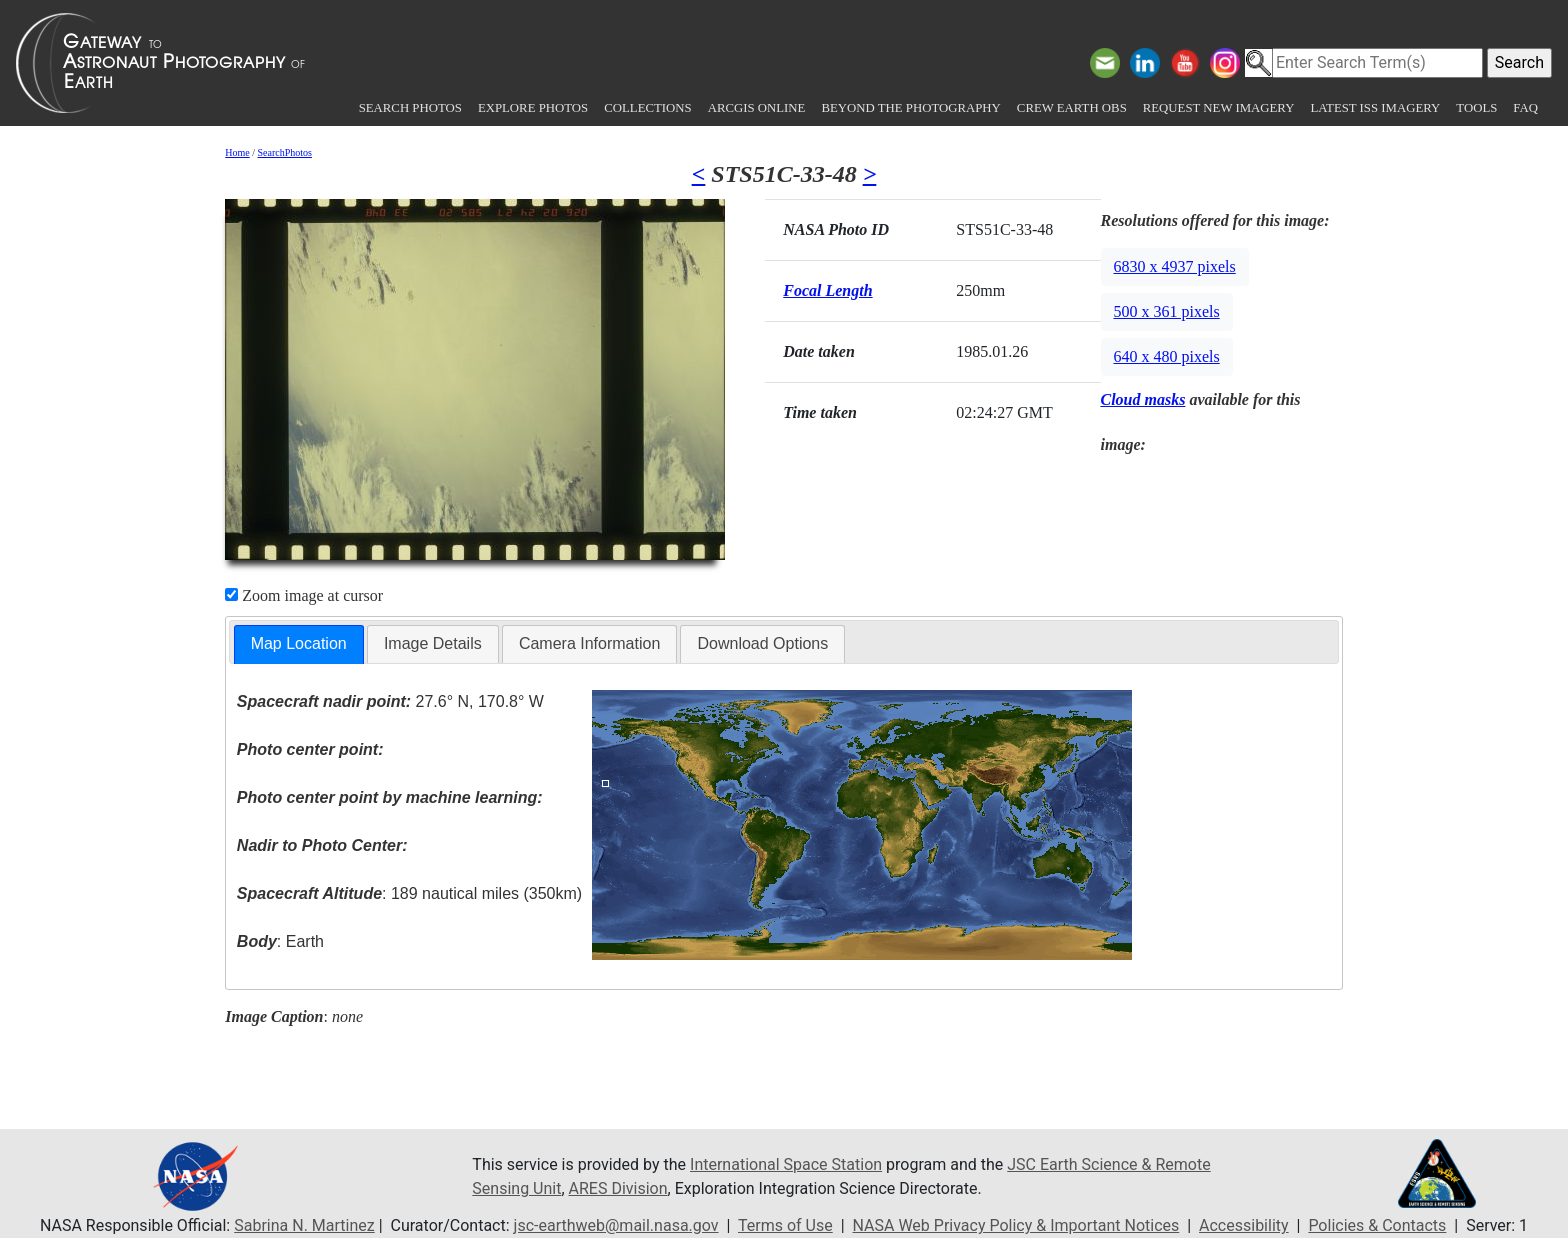 This screenshot has width=1568, height=1238. I want to click on International Space Station, so click(786, 1164).